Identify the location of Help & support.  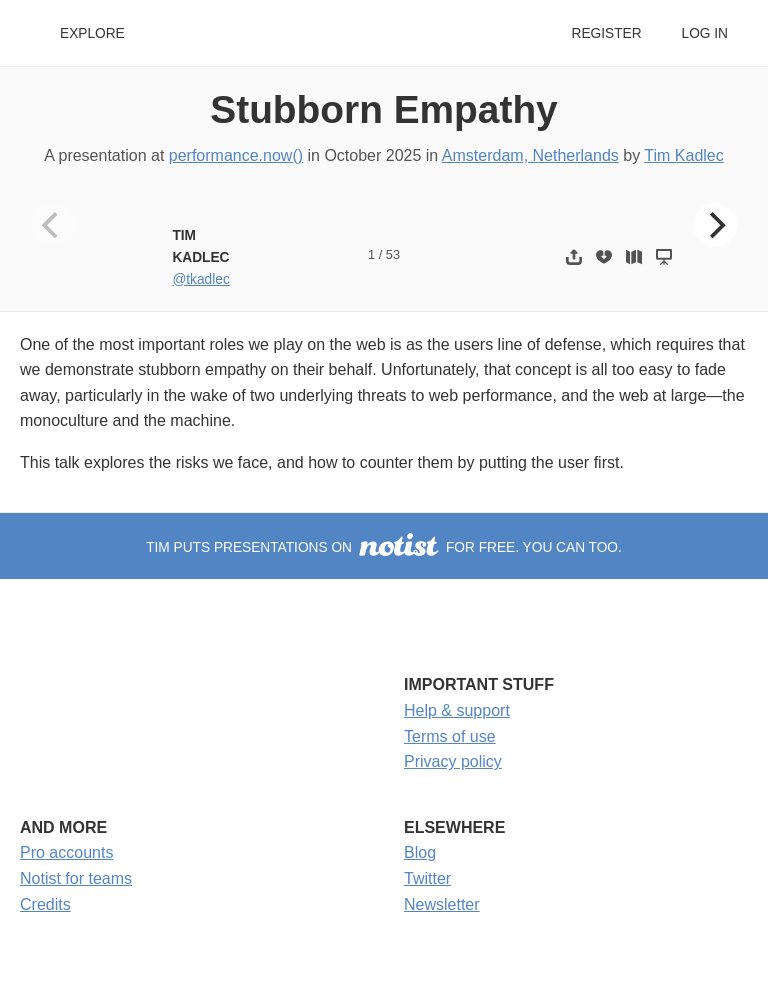
(457, 710).